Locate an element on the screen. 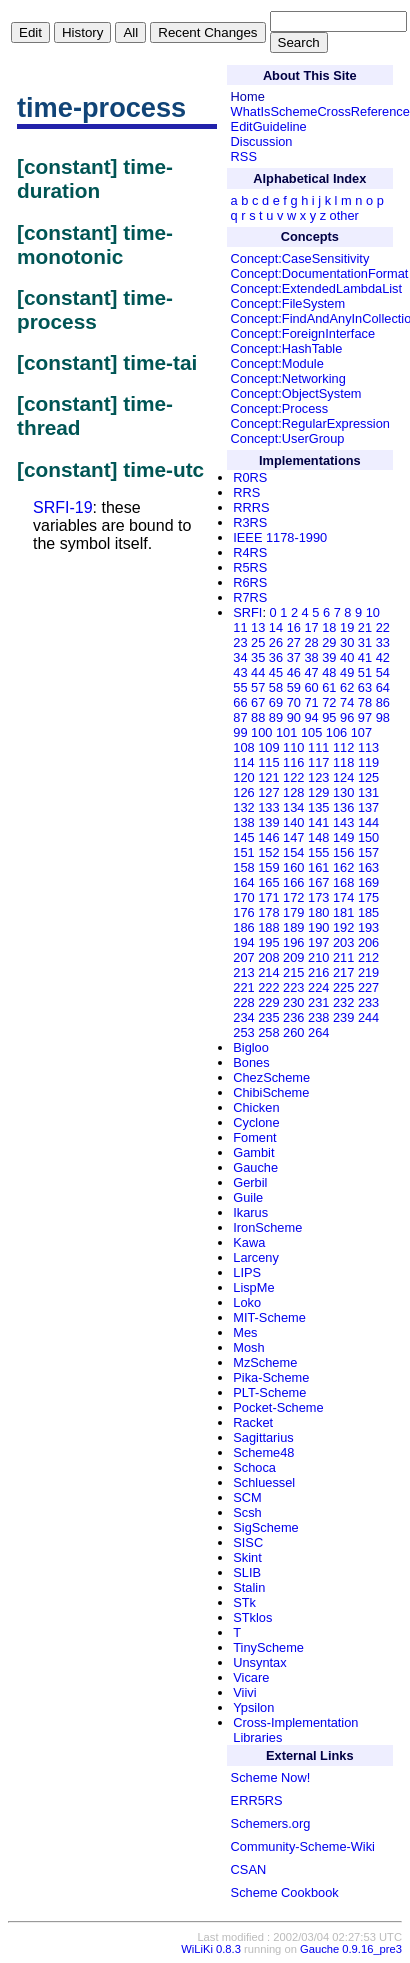 Image resolution: width=410 pixels, height=1963 pixels. 112 is located at coordinates (343, 747).